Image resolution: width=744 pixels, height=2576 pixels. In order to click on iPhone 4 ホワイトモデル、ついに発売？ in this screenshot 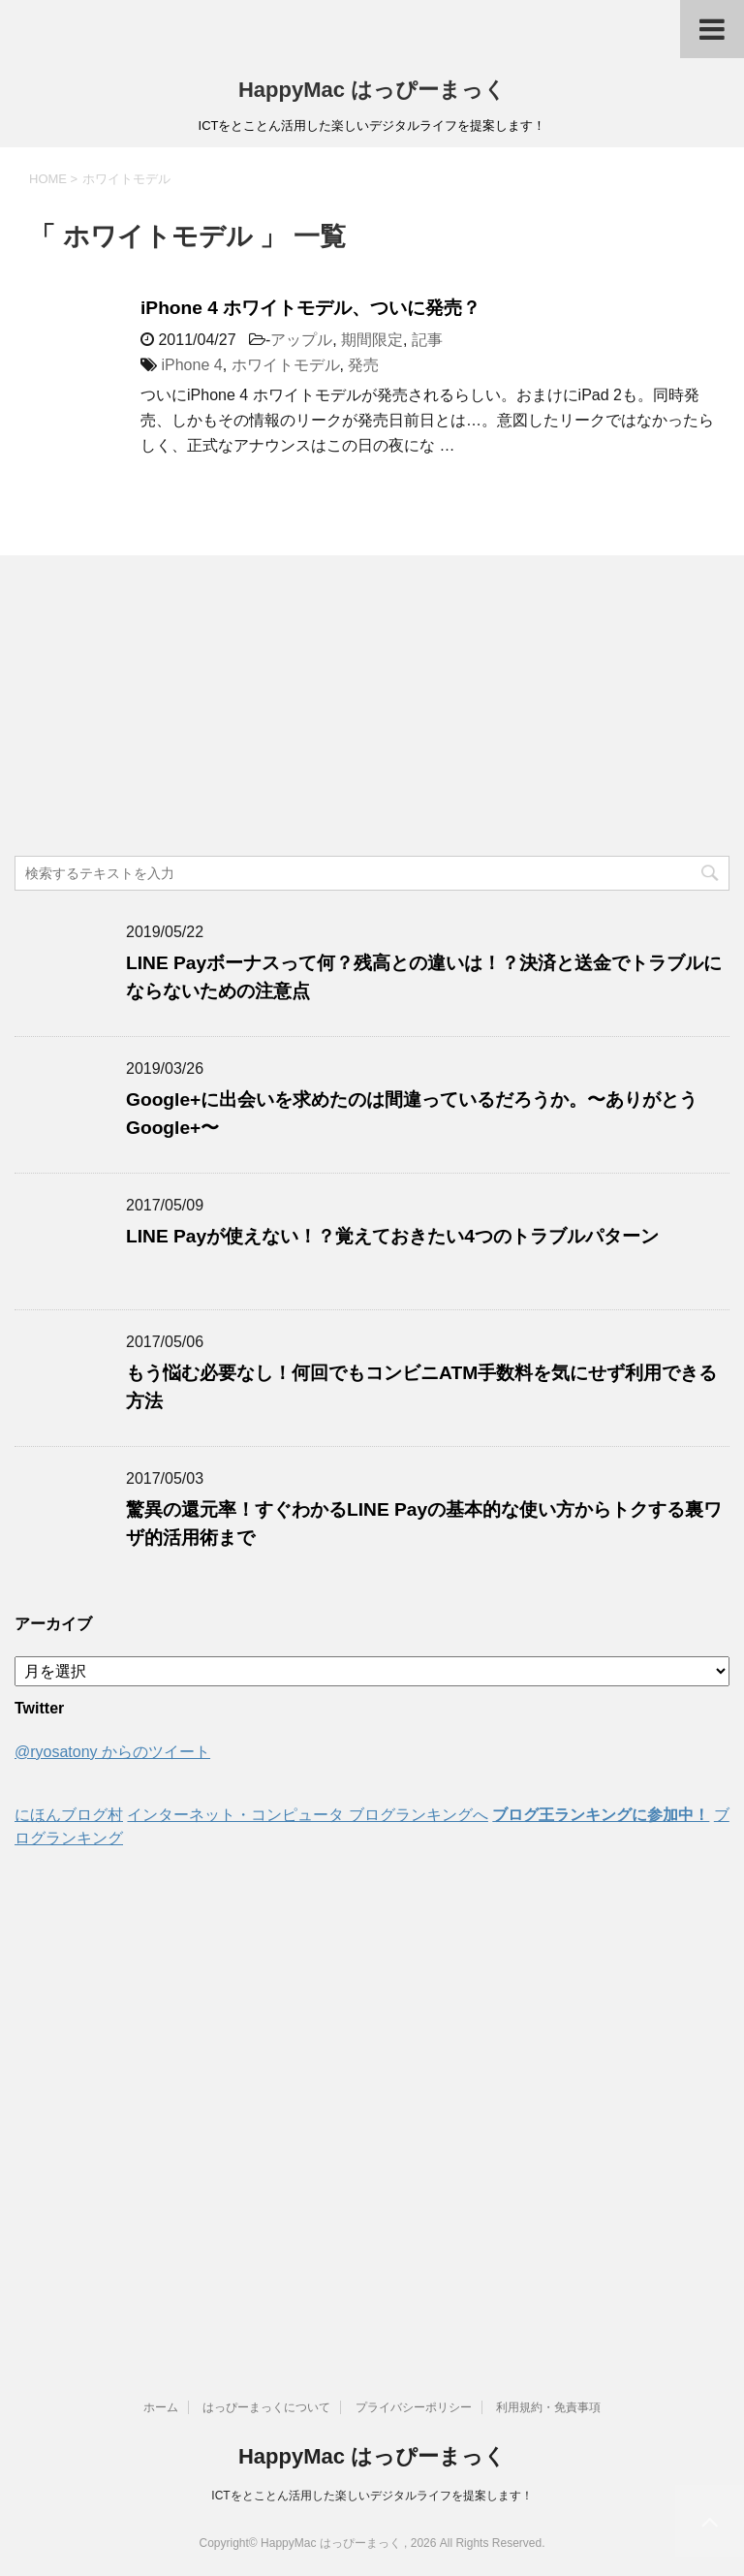, I will do `click(310, 308)`.